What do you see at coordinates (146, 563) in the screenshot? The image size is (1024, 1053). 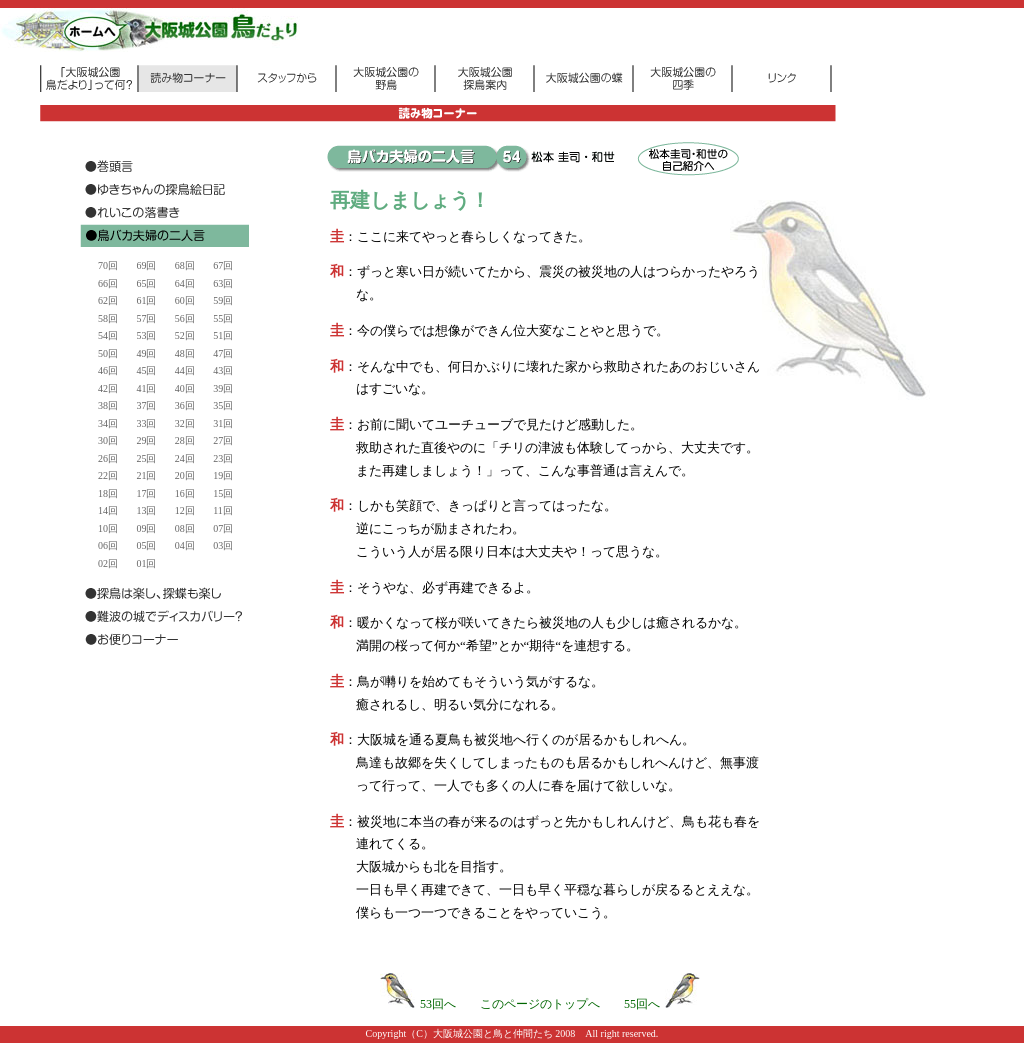 I see `01回` at bounding box center [146, 563].